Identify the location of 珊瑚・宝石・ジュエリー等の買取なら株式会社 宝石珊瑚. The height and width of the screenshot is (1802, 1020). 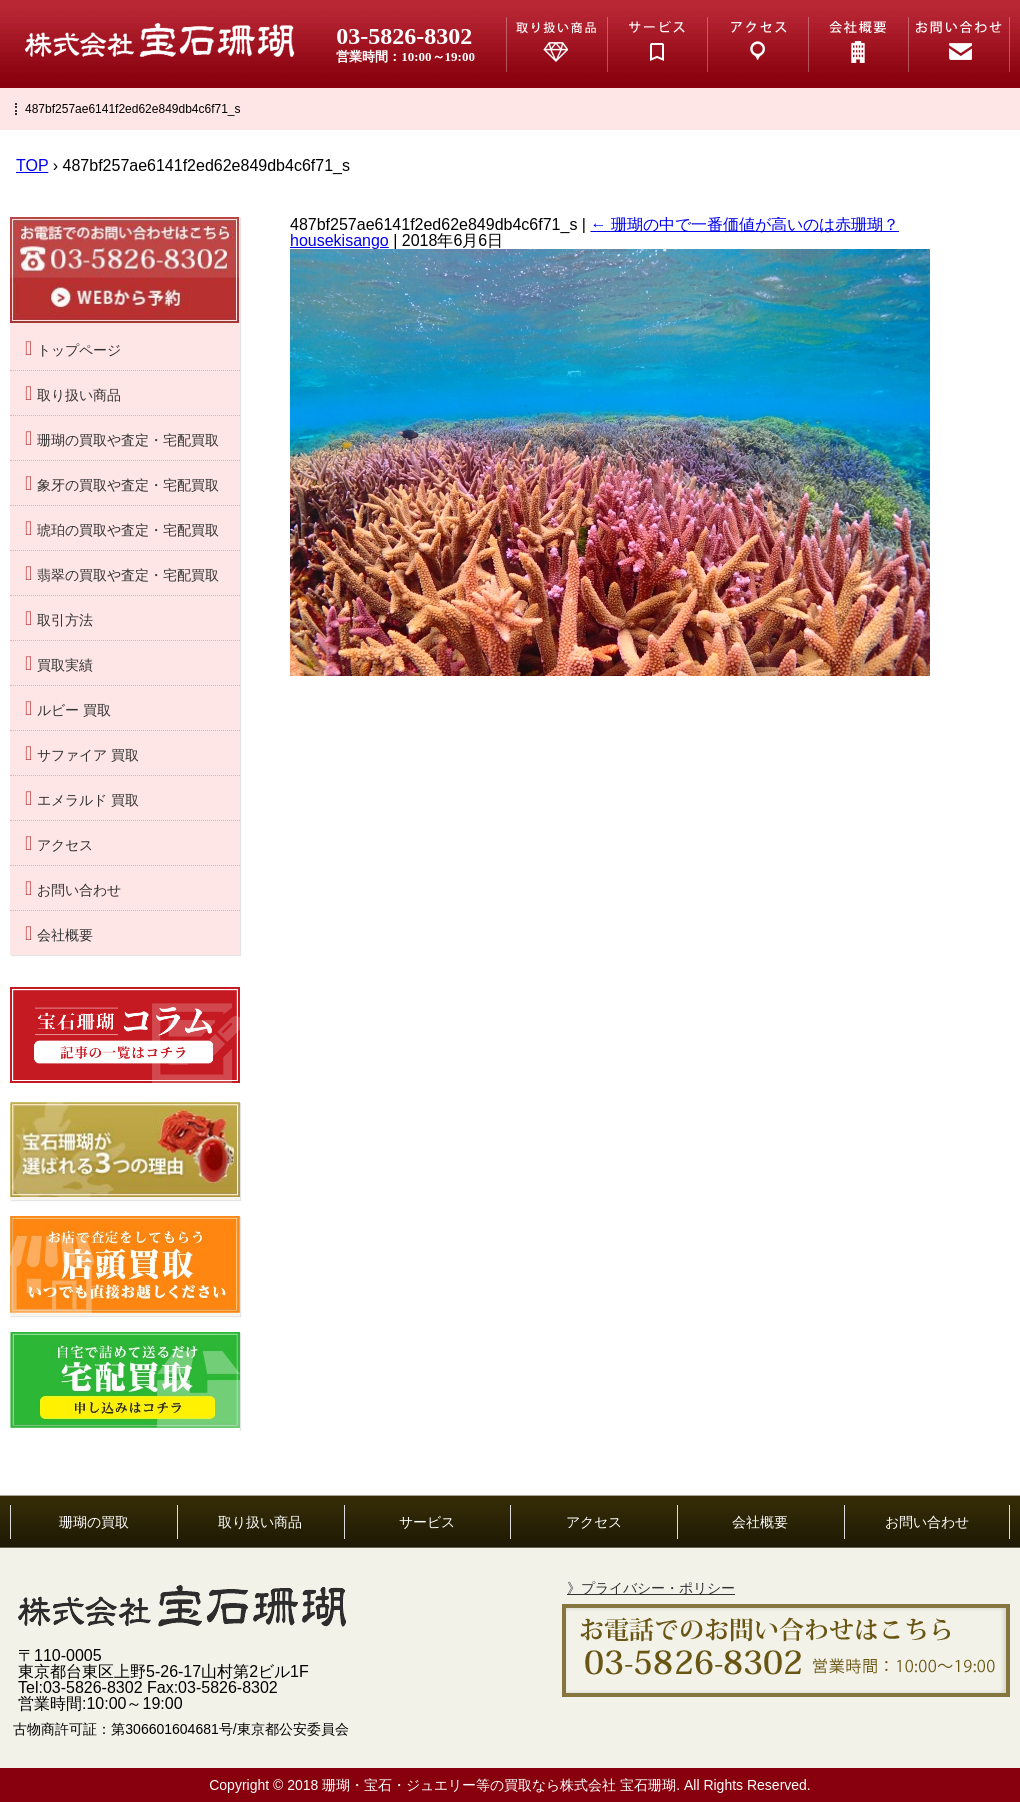
(499, 1785).